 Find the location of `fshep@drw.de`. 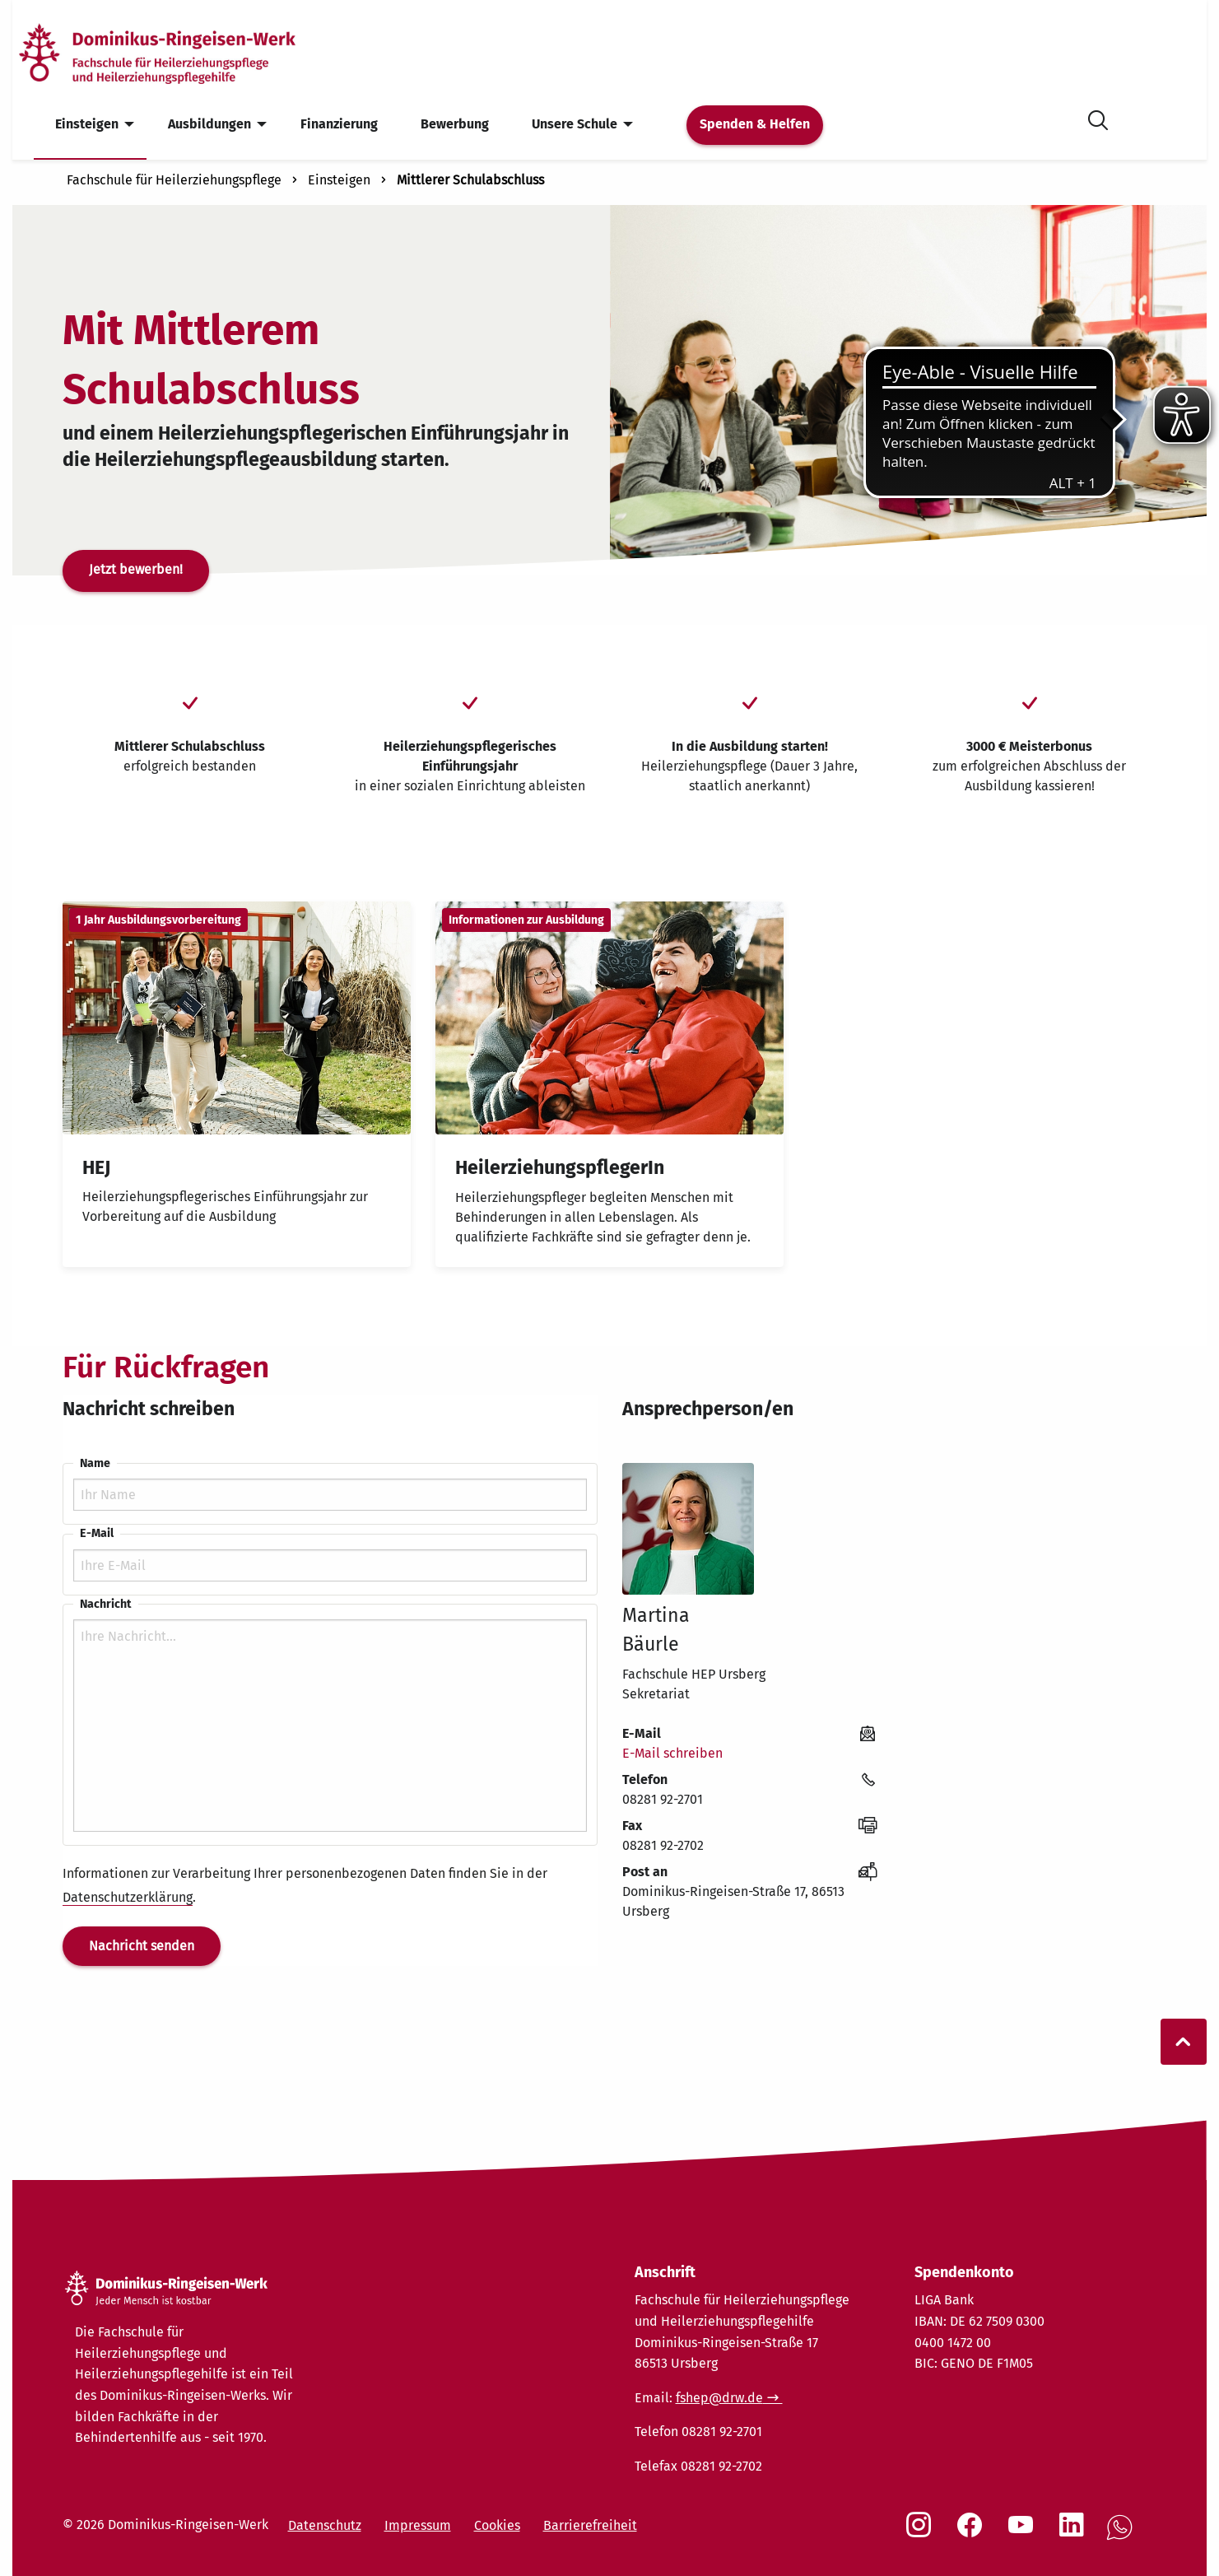

fshep@drw.de is located at coordinates (719, 2398).